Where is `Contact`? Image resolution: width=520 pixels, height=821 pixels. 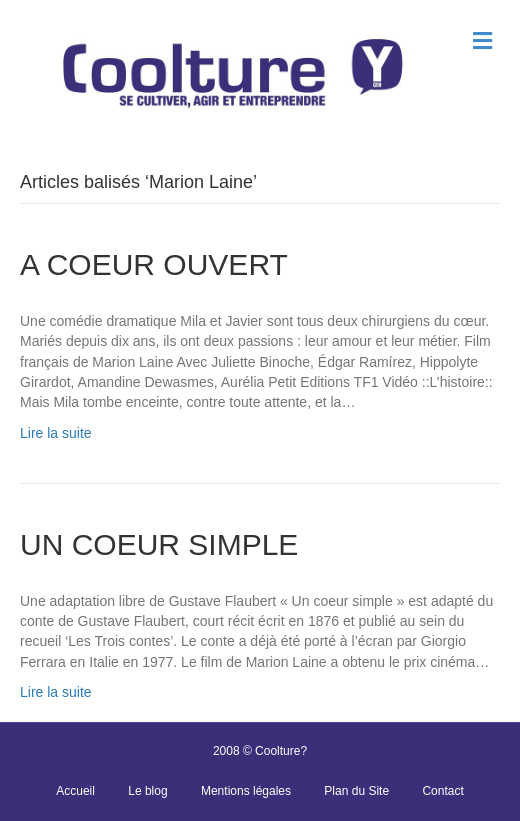
Contact is located at coordinates (442, 791).